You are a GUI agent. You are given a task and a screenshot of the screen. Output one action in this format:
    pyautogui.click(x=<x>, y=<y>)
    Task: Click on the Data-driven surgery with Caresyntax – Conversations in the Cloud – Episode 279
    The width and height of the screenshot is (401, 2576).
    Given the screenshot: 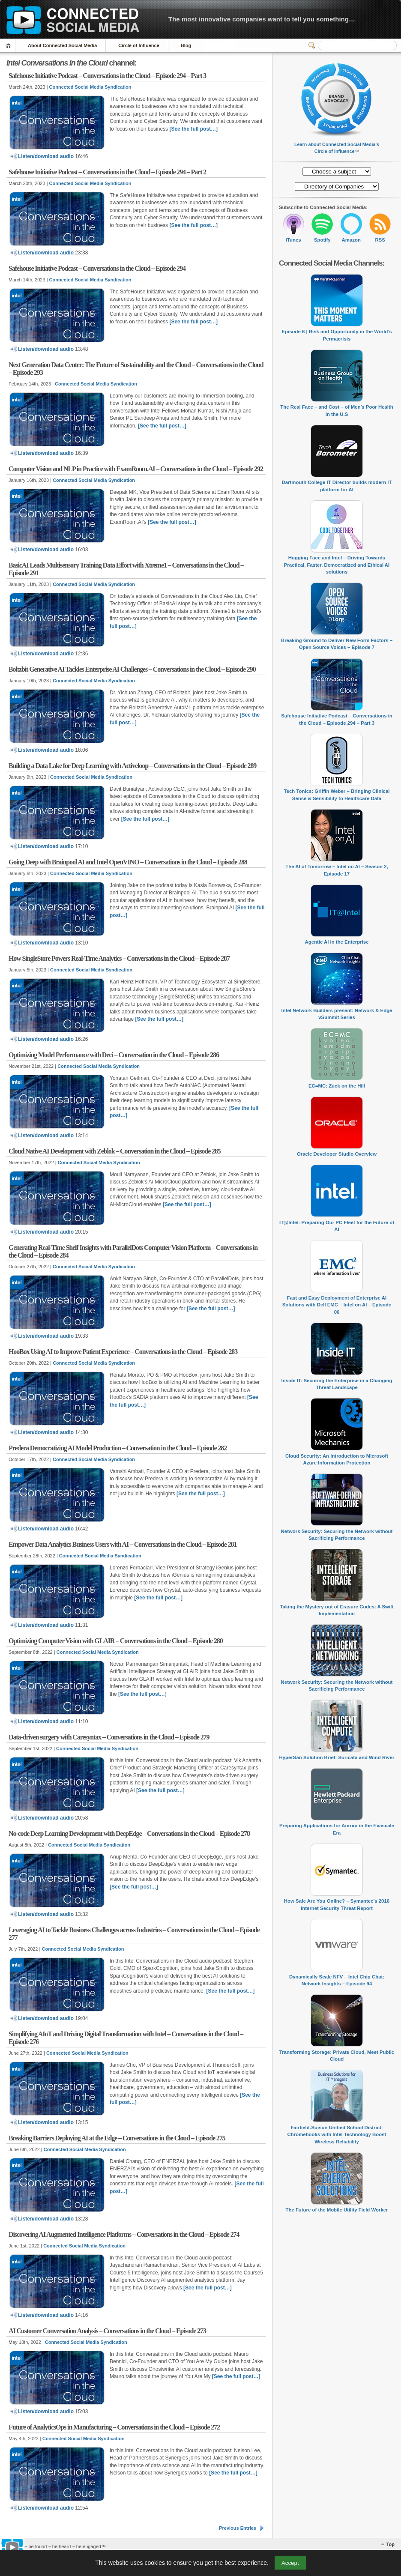 What is the action you would take?
    pyautogui.click(x=109, y=1737)
    